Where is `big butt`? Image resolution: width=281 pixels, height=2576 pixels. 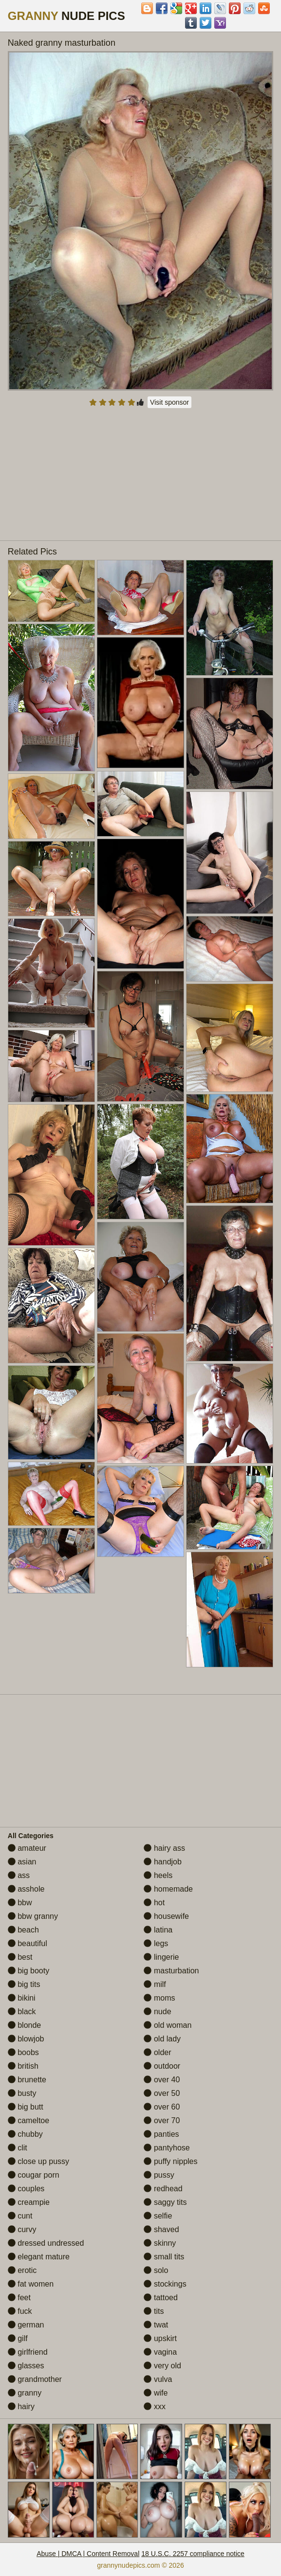 big butt is located at coordinates (25, 2107).